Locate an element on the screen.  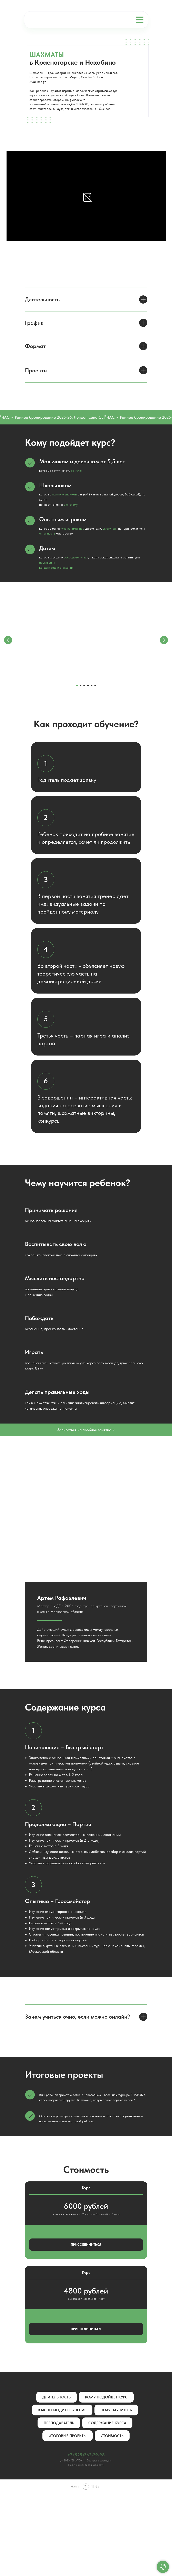
[Предыдущий слайд] is located at coordinates (8, 640).